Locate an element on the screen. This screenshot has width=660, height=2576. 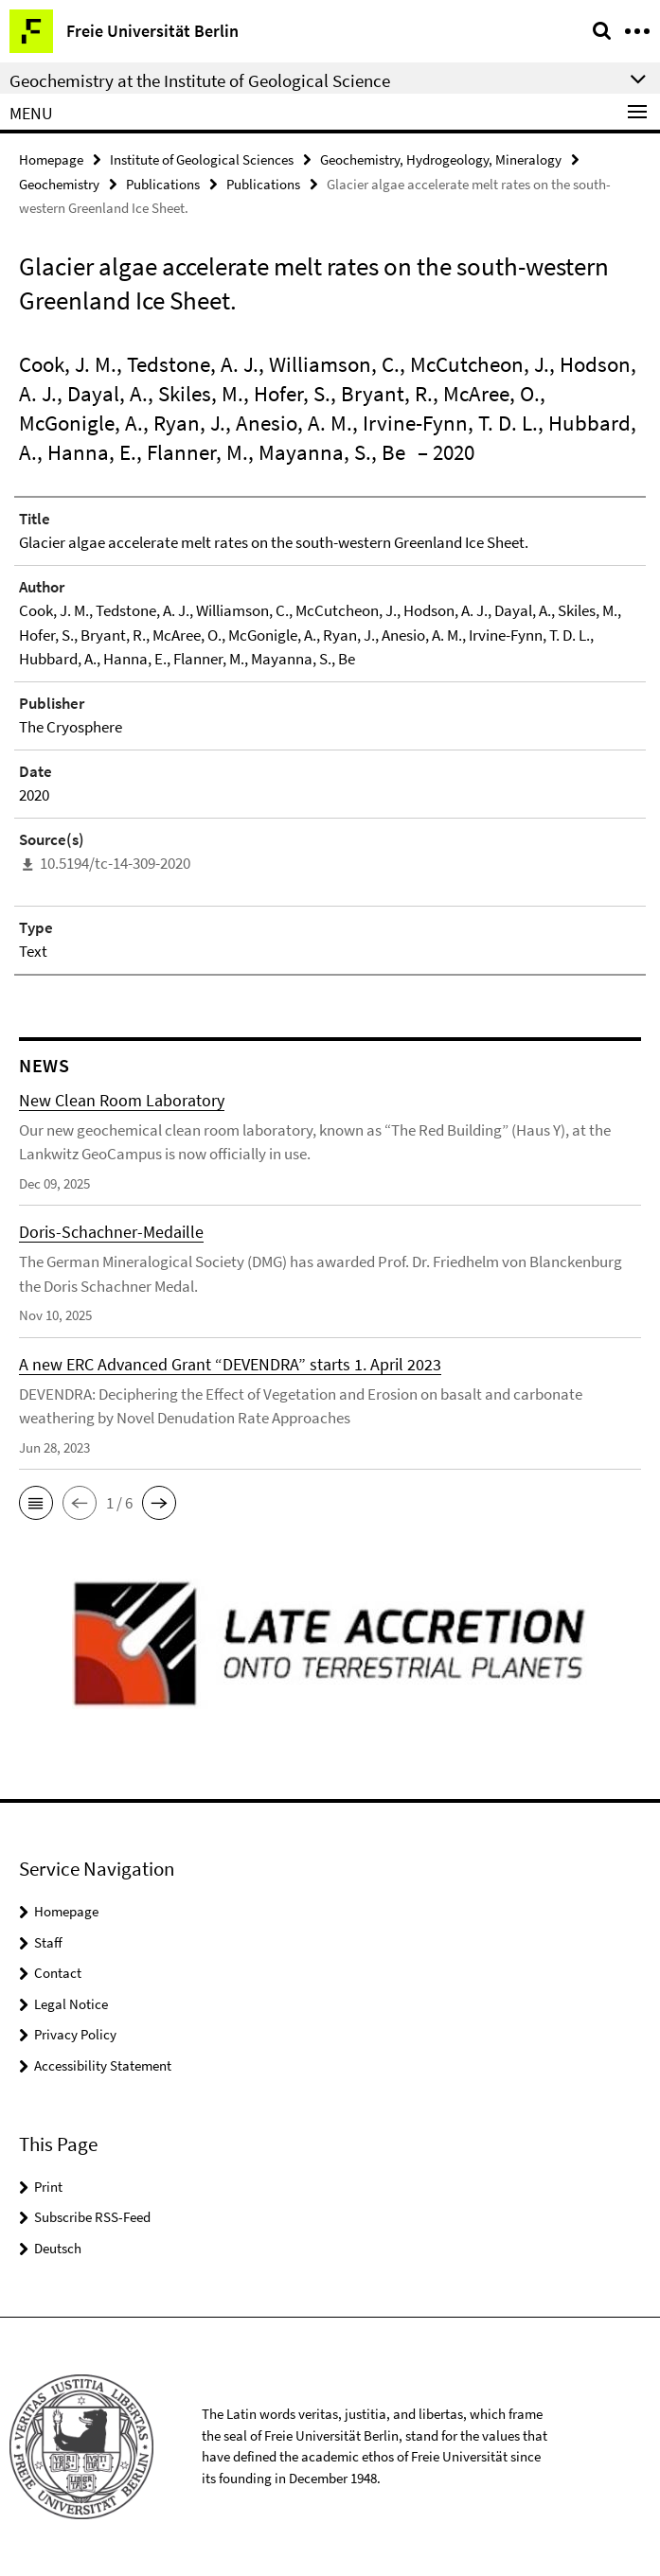
Institute of Geological Sciences is located at coordinates (202, 159).